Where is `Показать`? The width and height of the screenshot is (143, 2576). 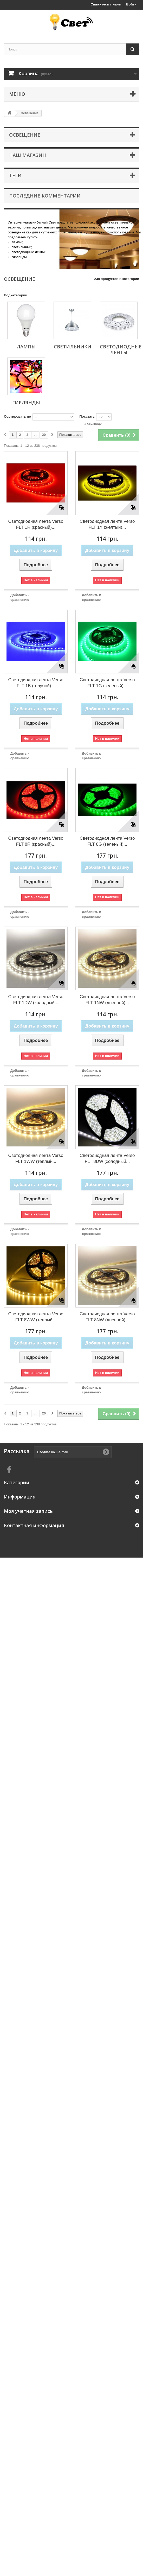 Показать is located at coordinates (87, 416).